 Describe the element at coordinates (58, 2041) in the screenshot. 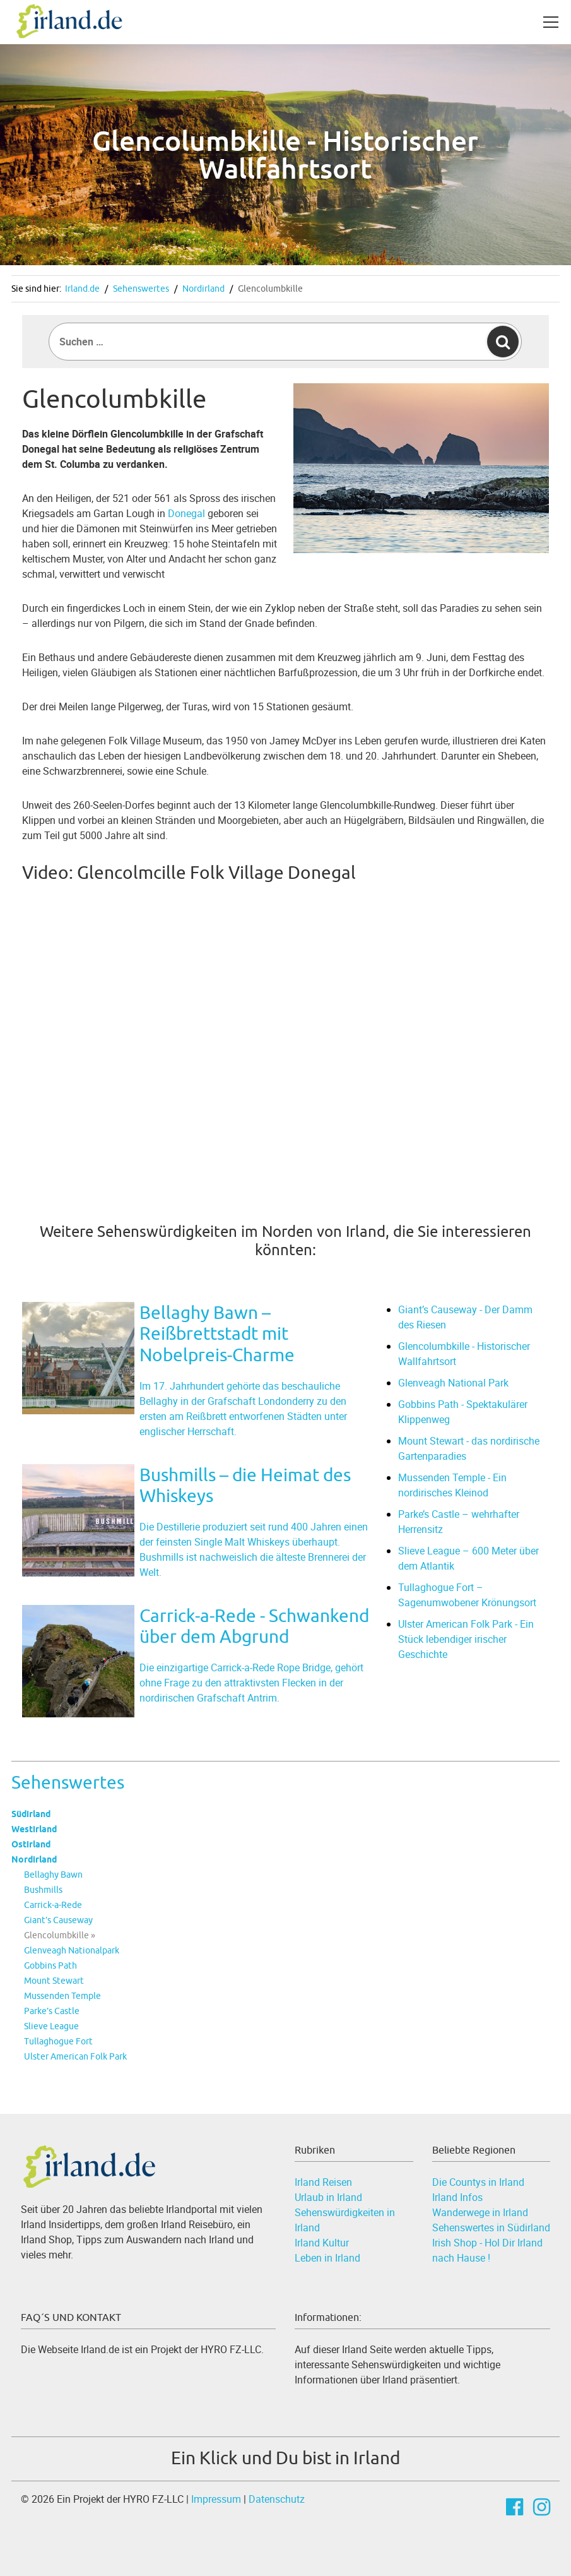

I see `Tullaghogue Fort` at that location.